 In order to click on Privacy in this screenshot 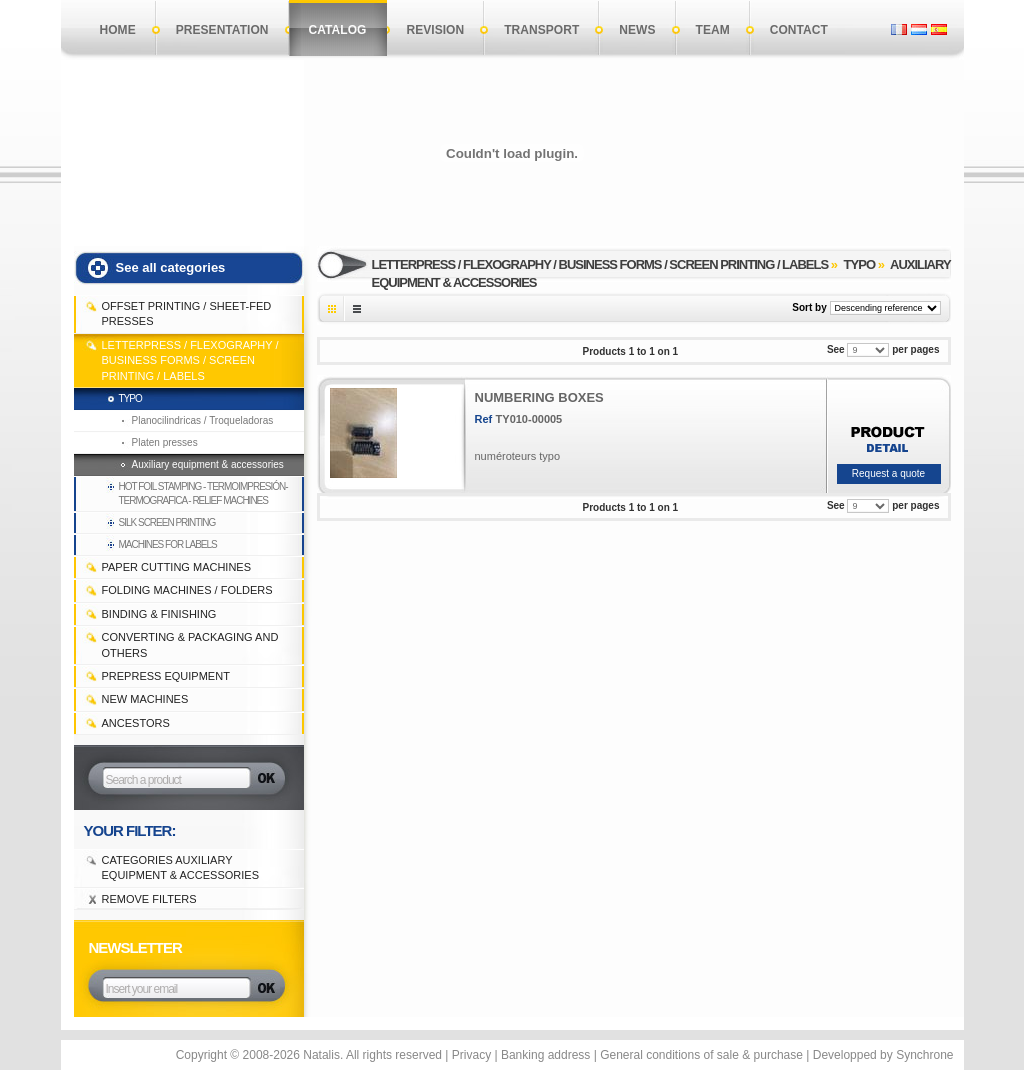, I will do `click(471, 1055)`.